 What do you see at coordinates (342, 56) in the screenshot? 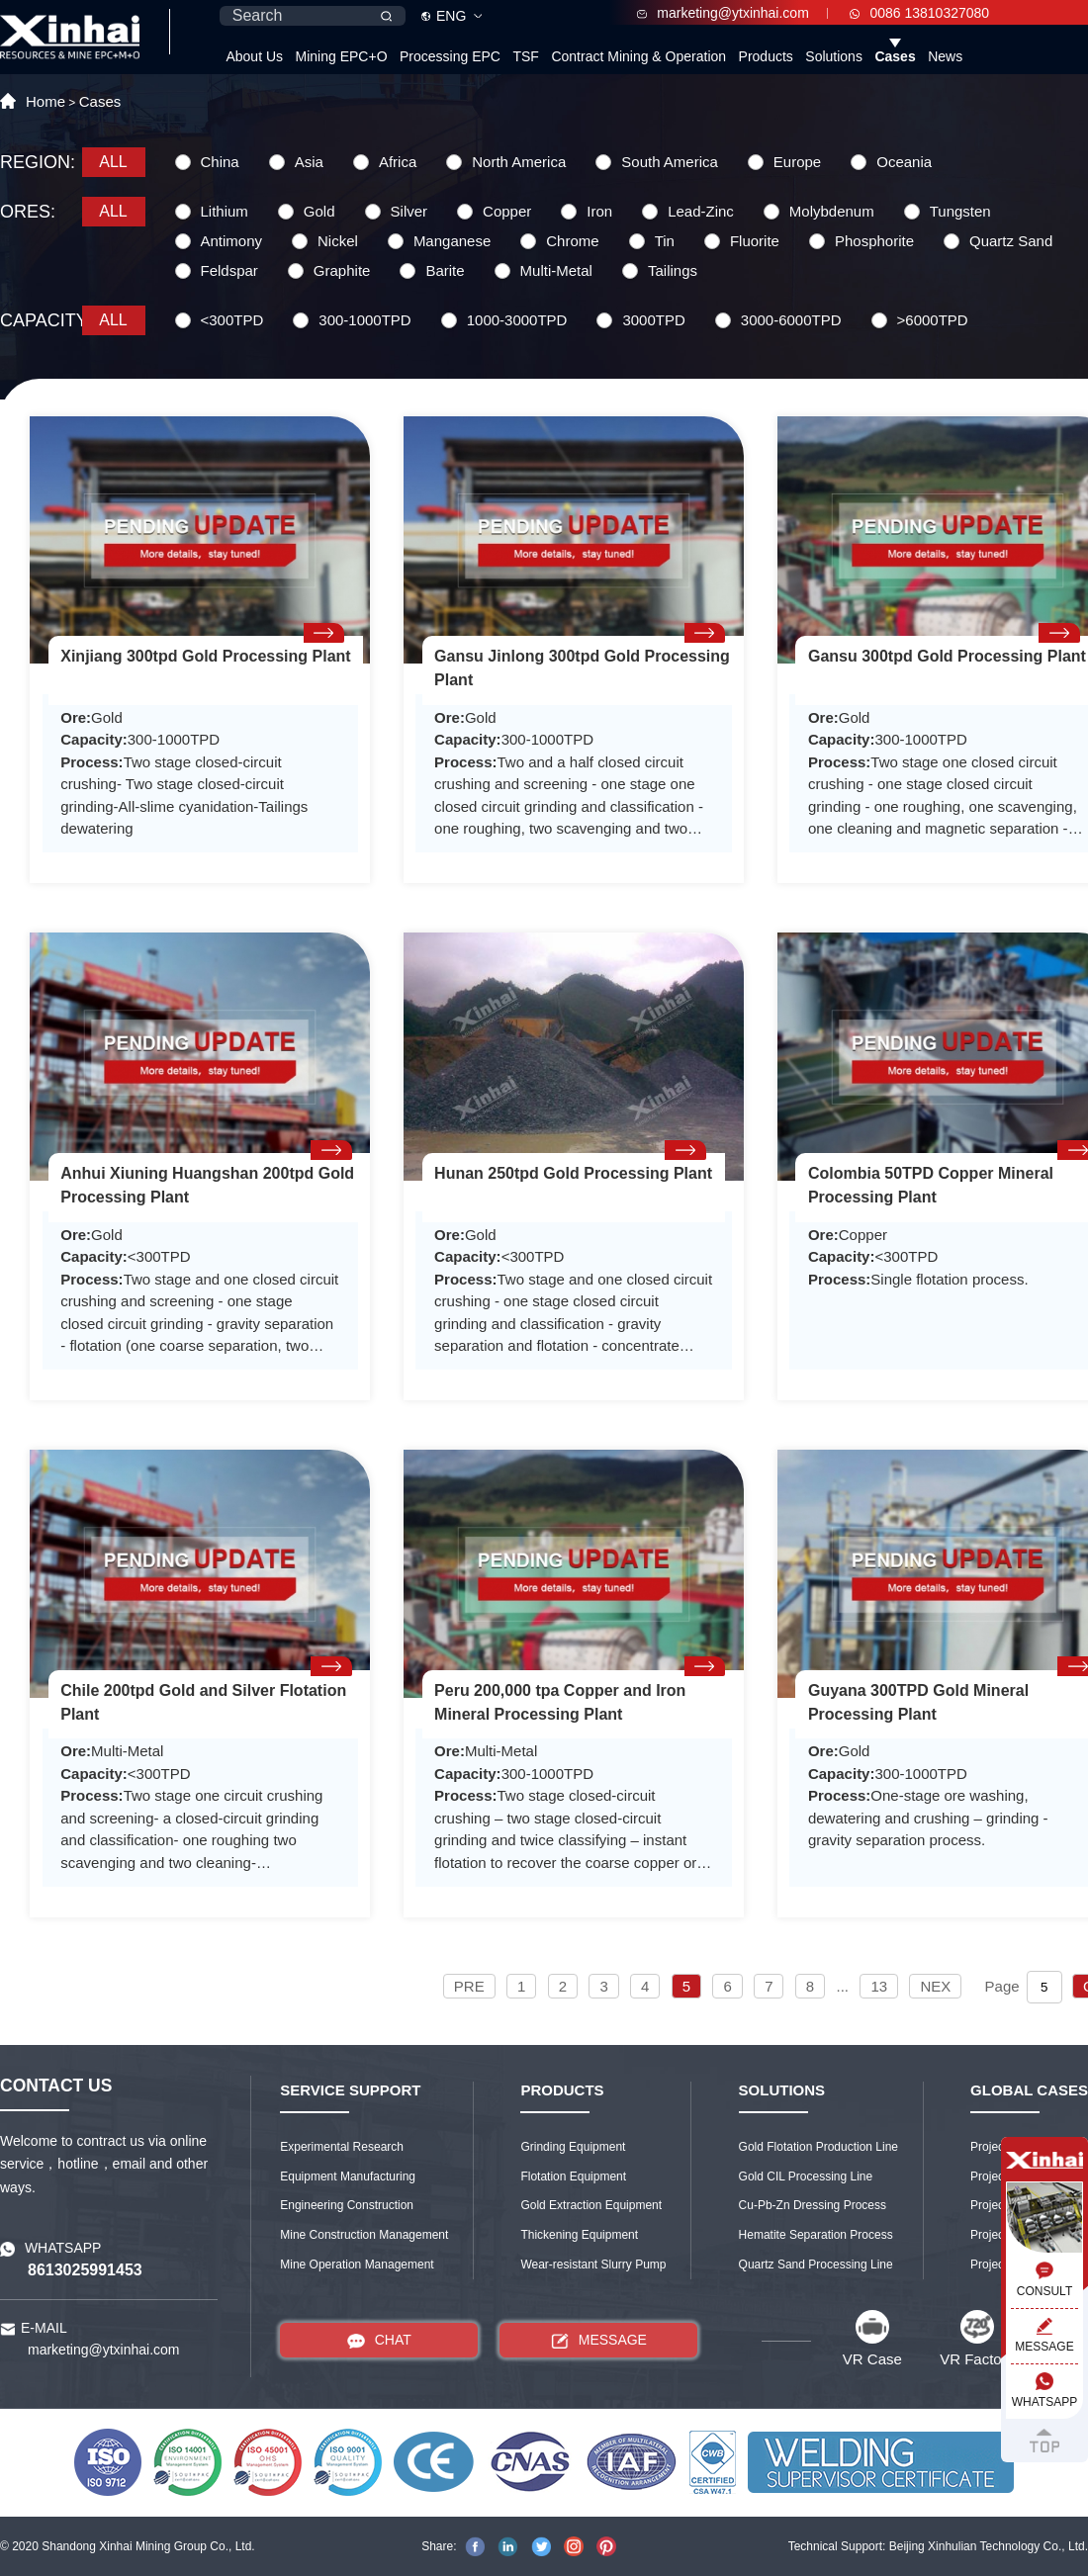
I see `Mining EPC+O` at bounding box center [342, 56].